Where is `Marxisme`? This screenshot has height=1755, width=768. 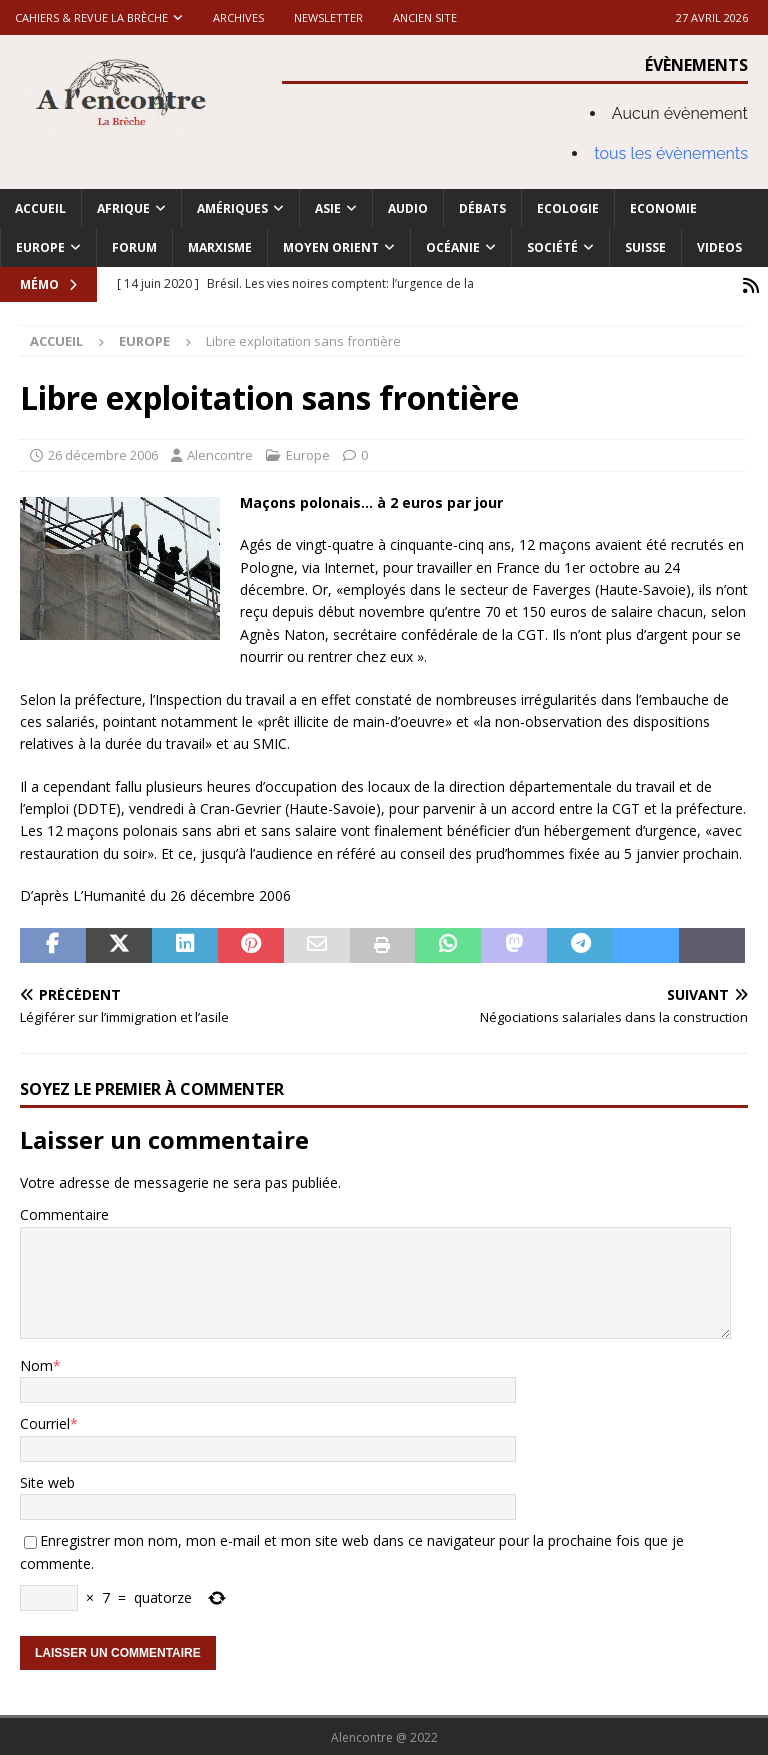
Marxisme is located at coordinates (220, 247).